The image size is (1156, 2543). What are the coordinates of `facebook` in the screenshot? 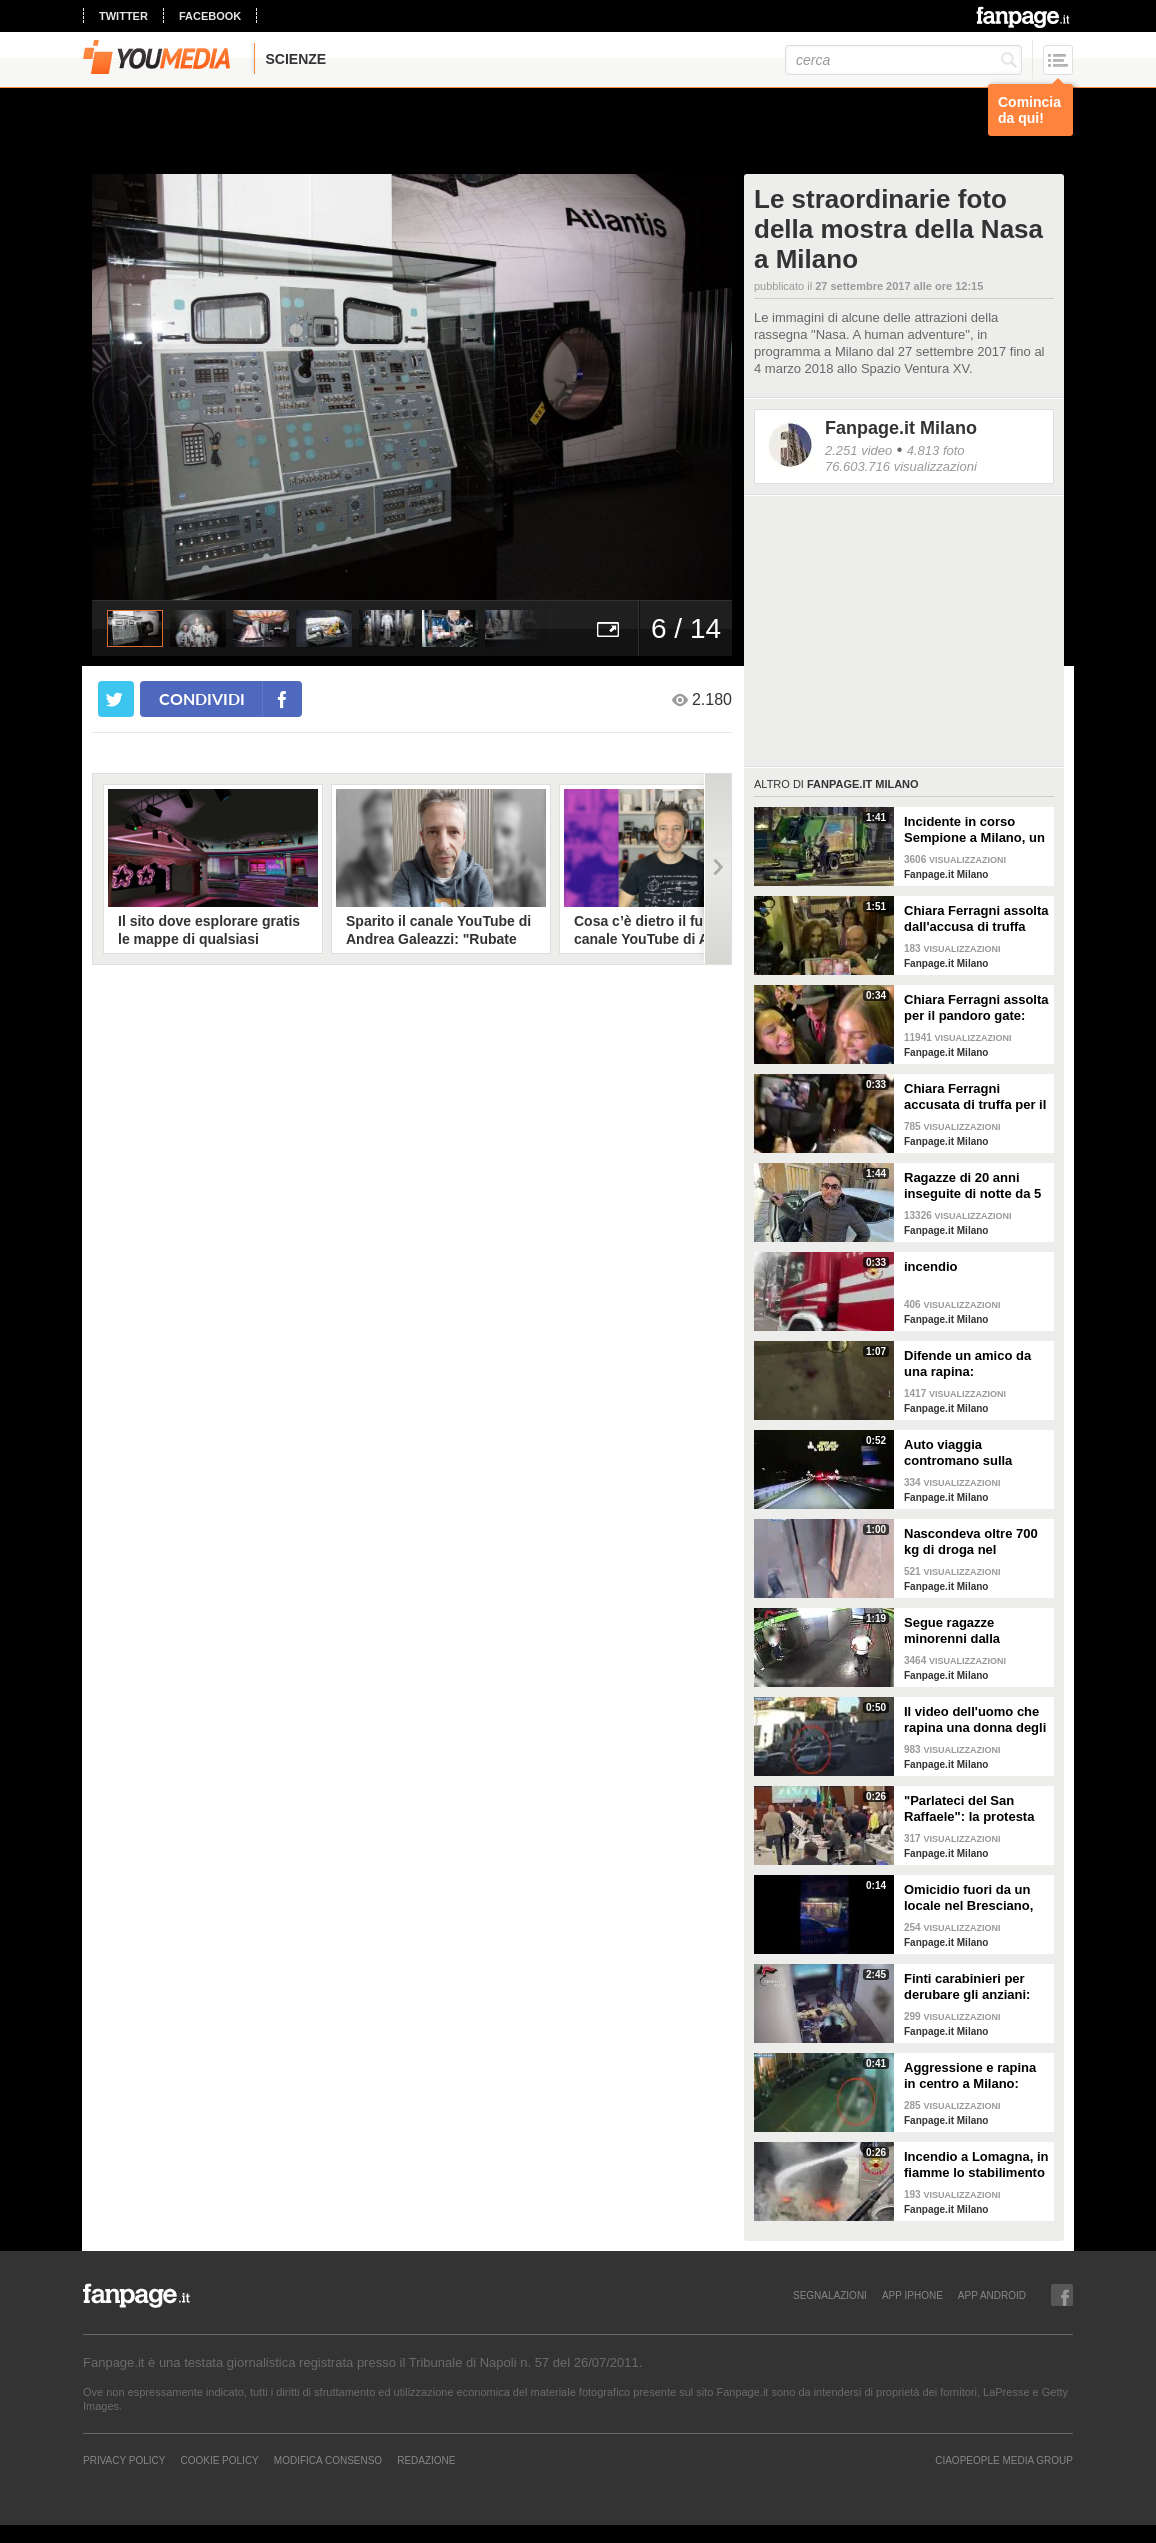 It's located at (210, 16).